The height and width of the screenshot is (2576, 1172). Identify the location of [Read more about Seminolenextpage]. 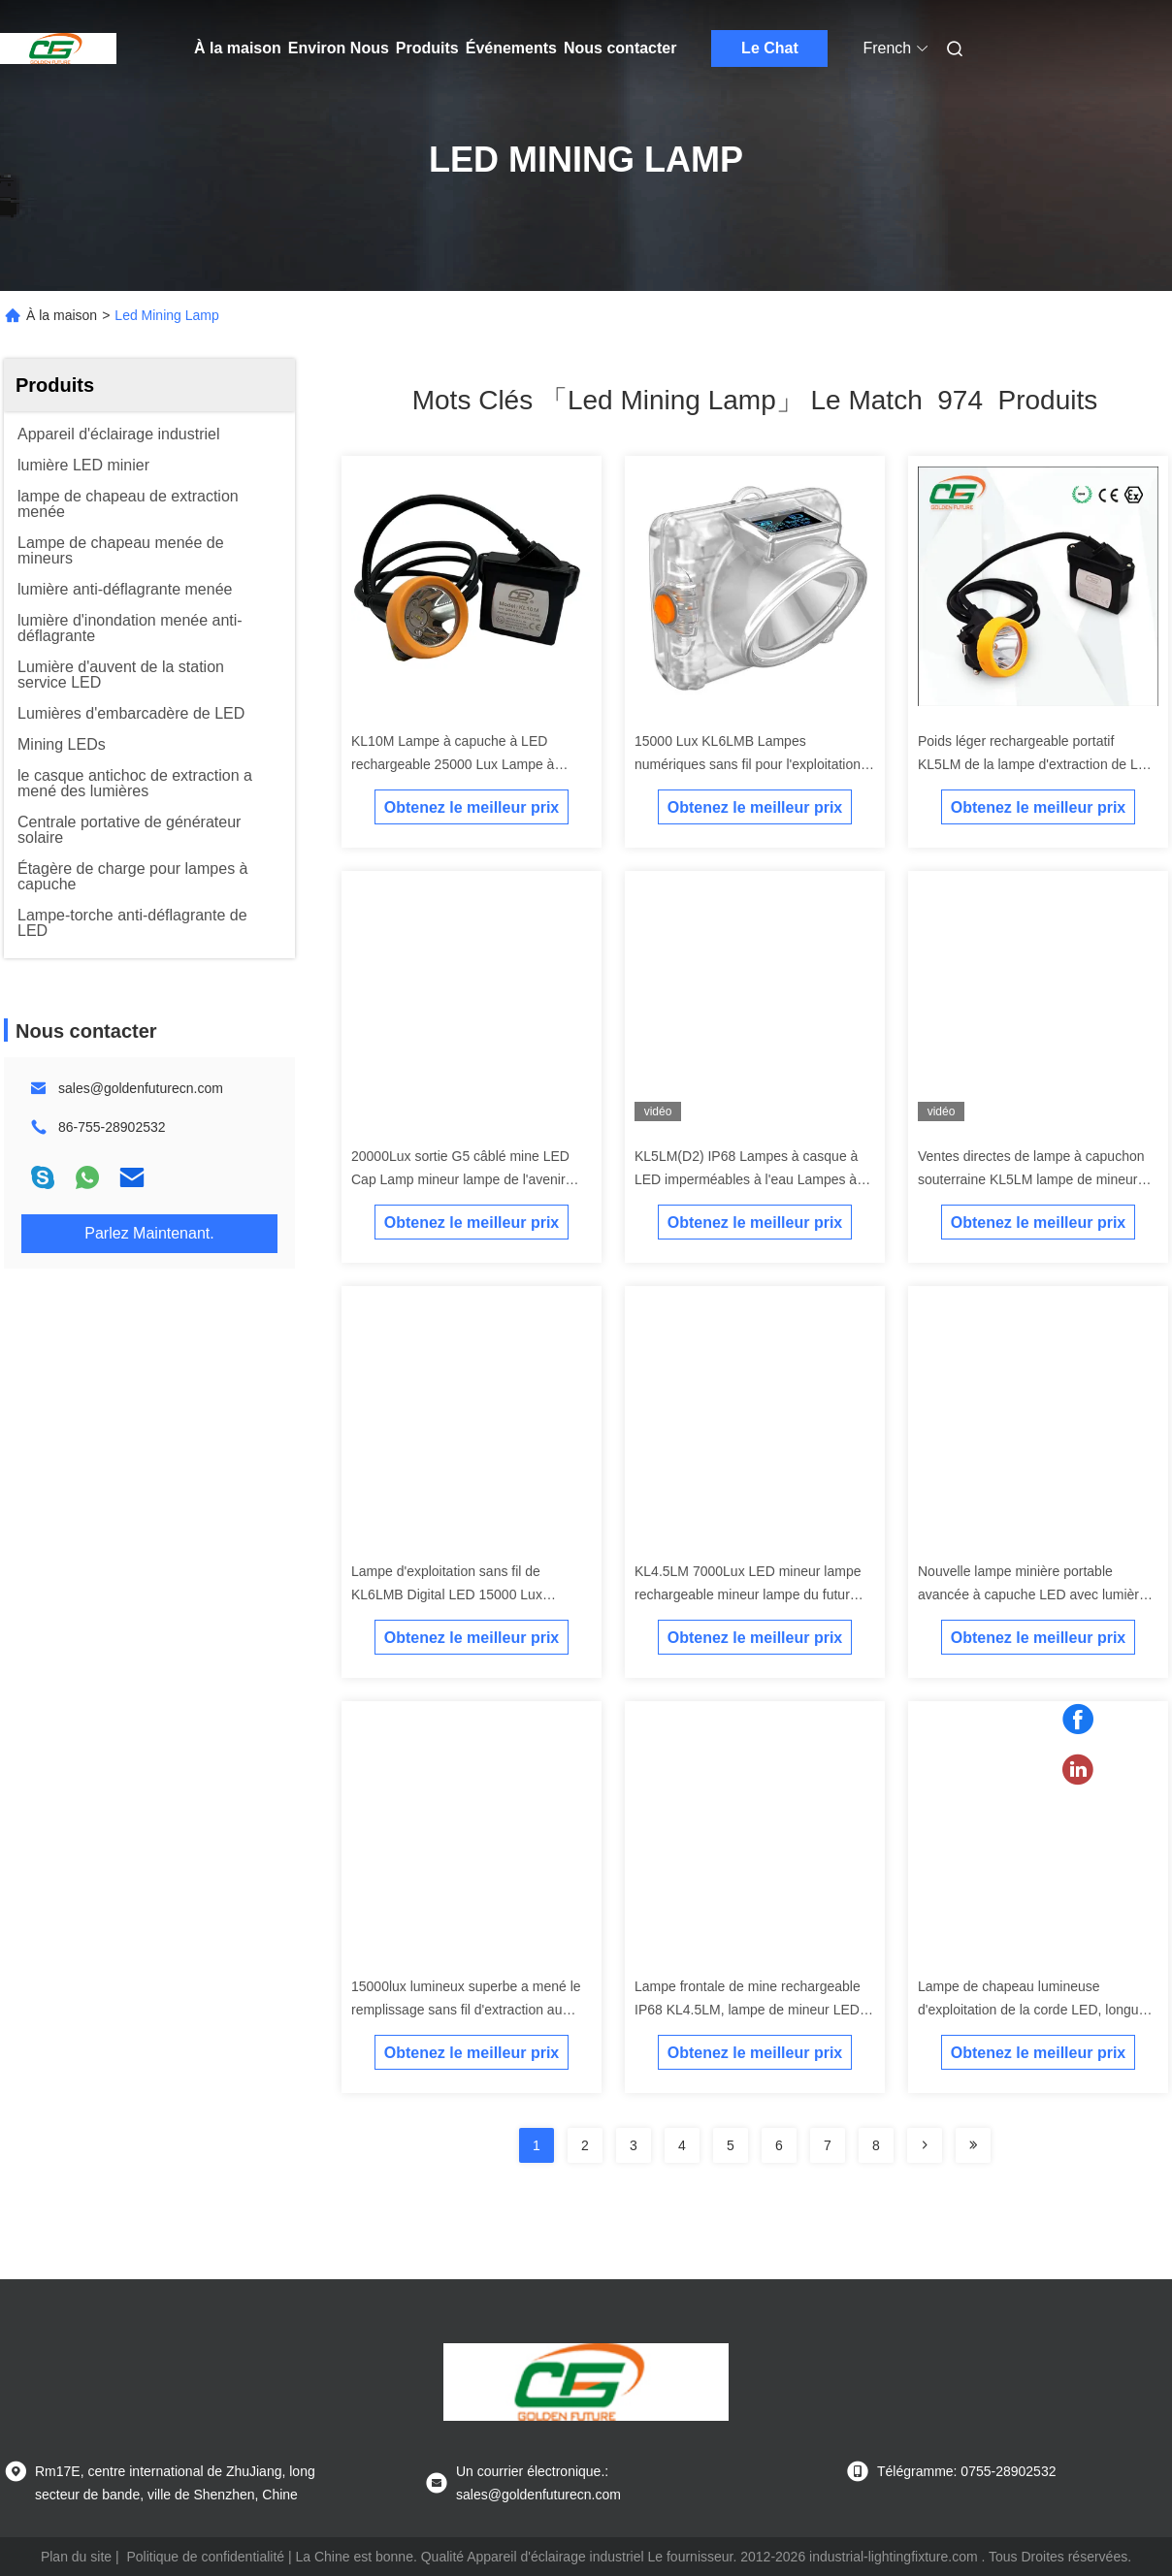
(924, 2145).